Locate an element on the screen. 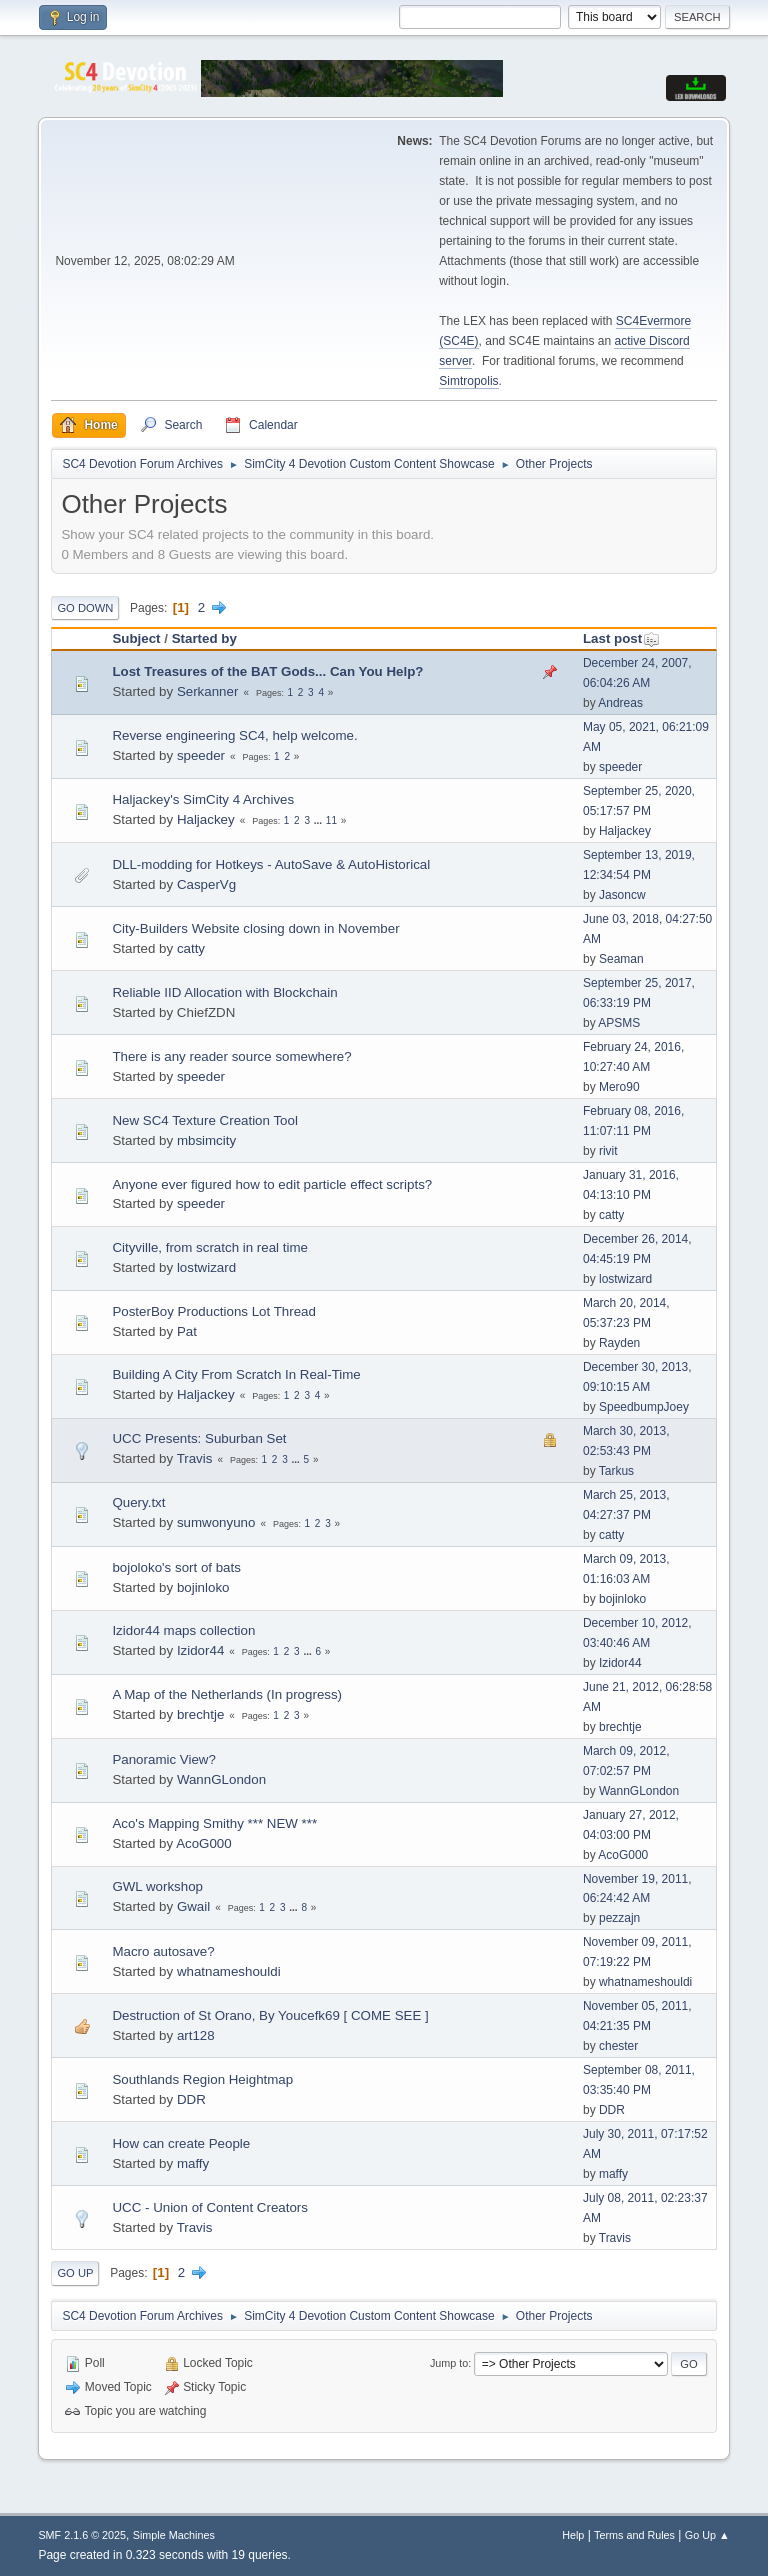 This screenshot has height=2576, width=768. Query.txt is located at coordinates (138, 1502).